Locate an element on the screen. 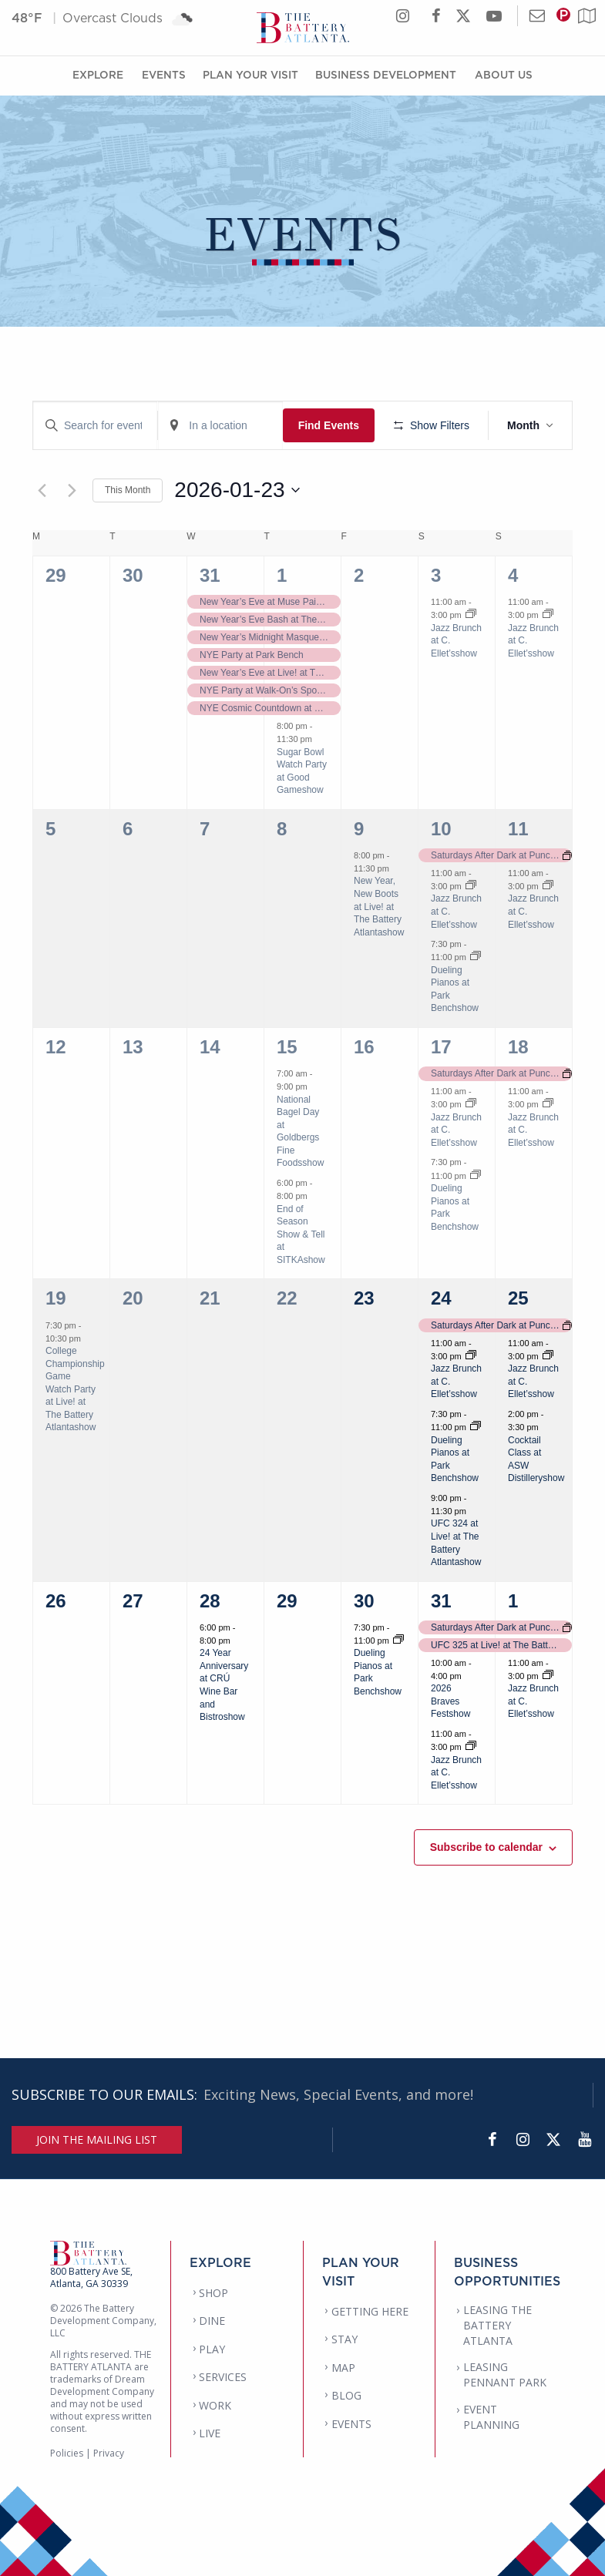 The image size is (605, 2576). National Bagel Day at Goldbergs Fine Foodsshow is located at coordinates (300, 1131).